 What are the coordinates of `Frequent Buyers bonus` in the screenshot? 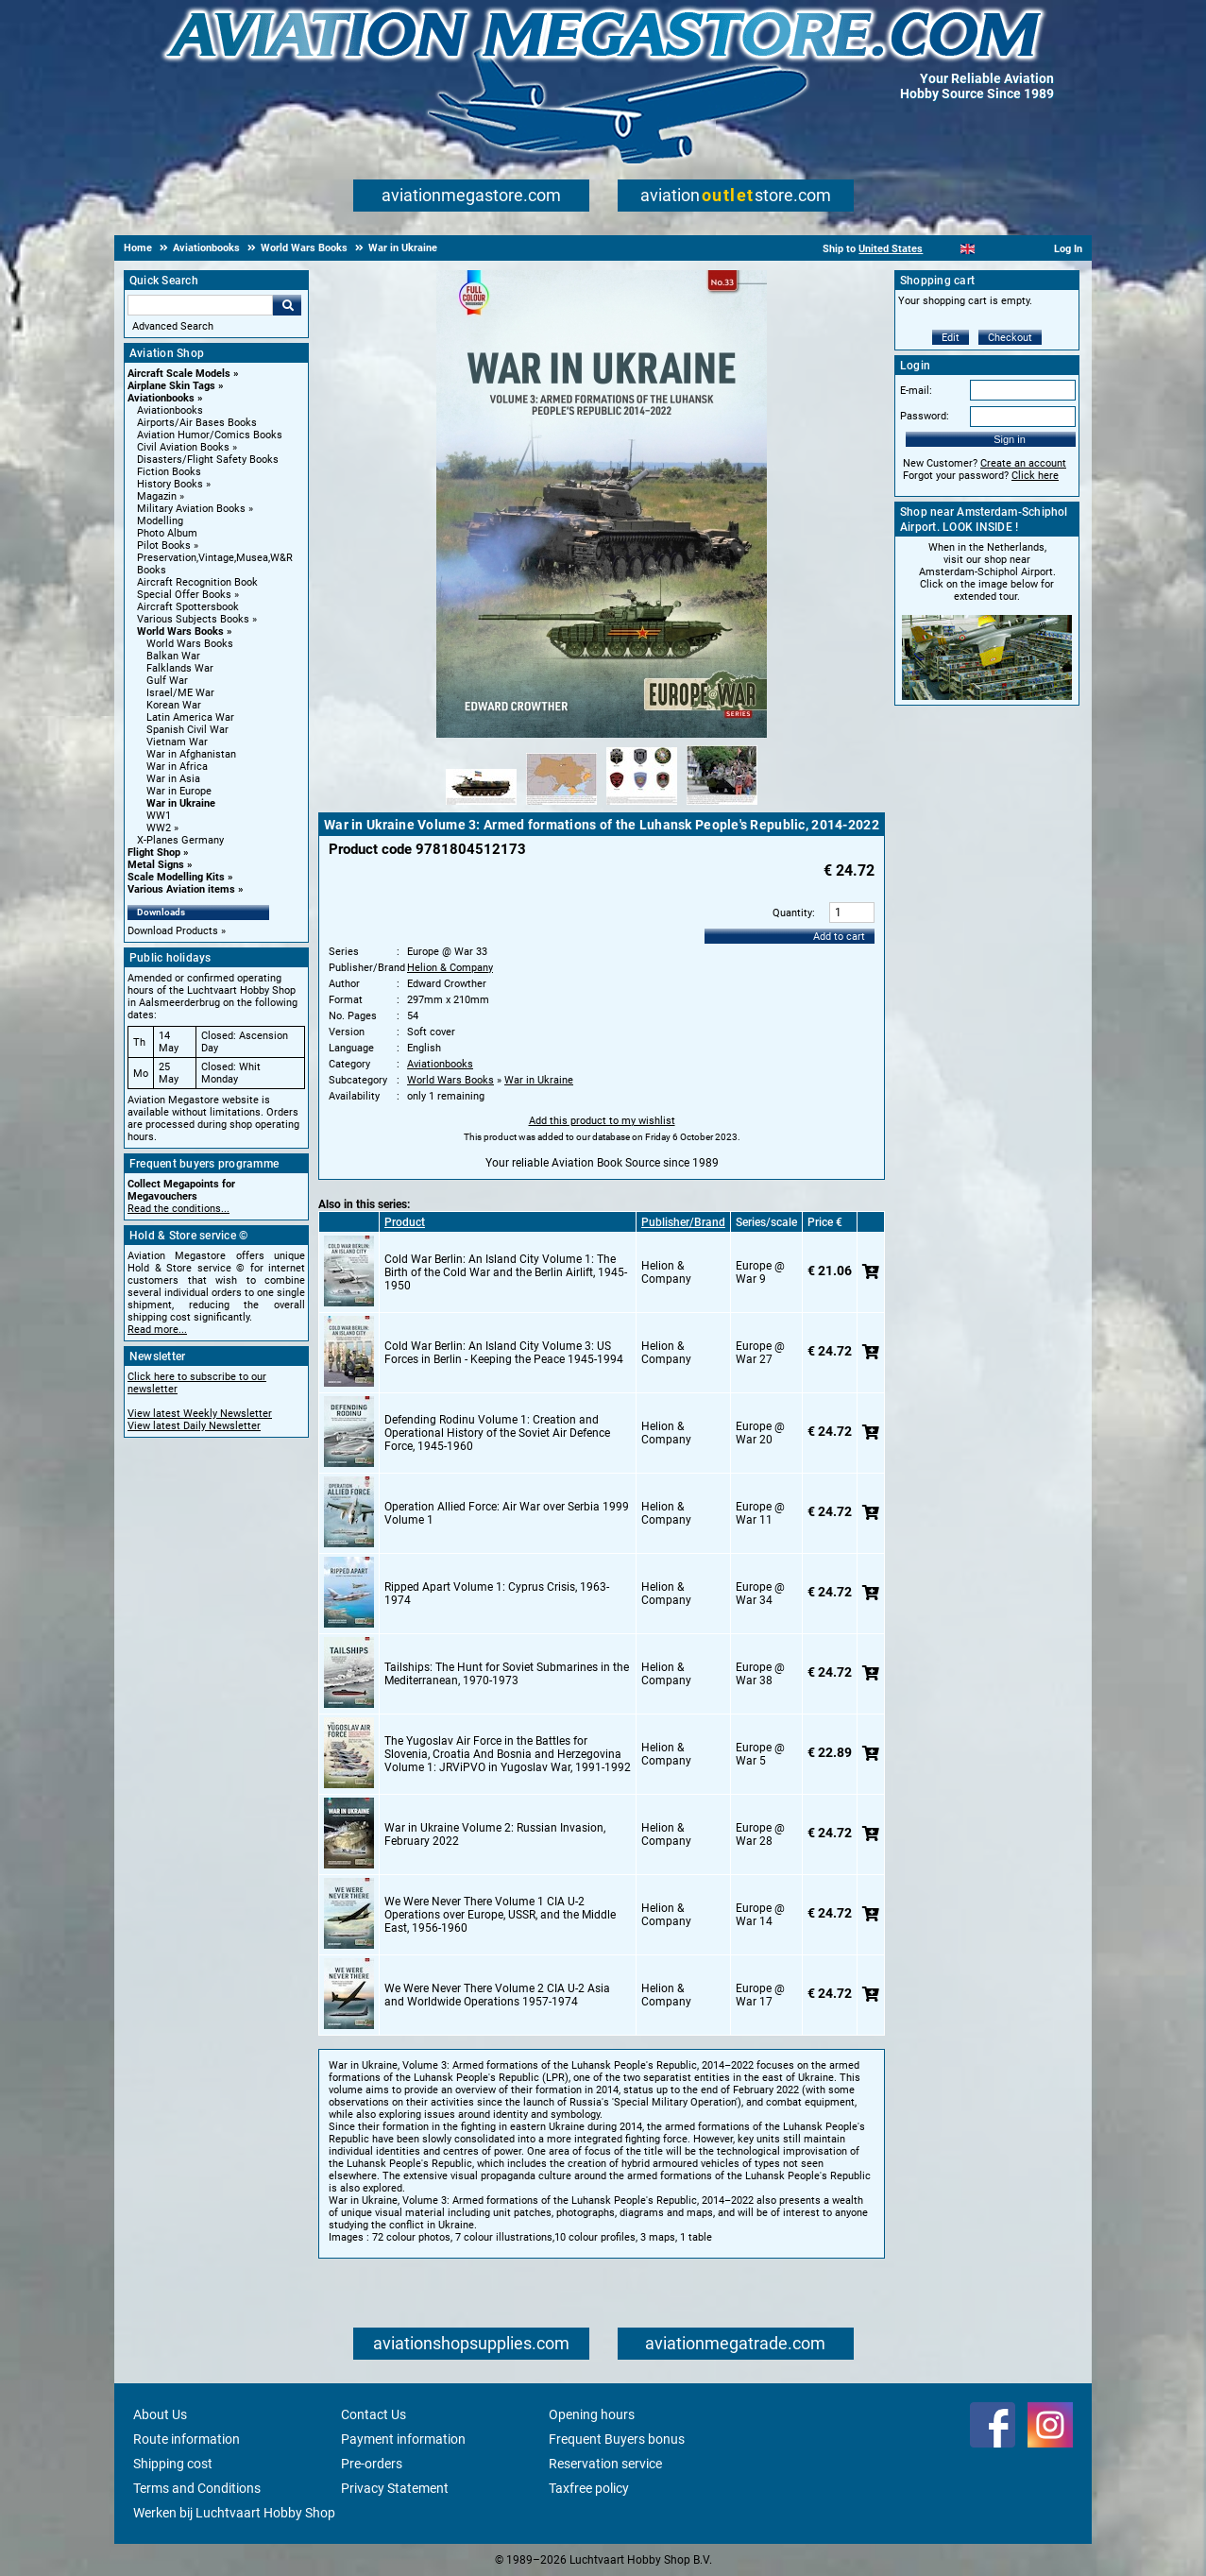 It's located at (617, 2439).